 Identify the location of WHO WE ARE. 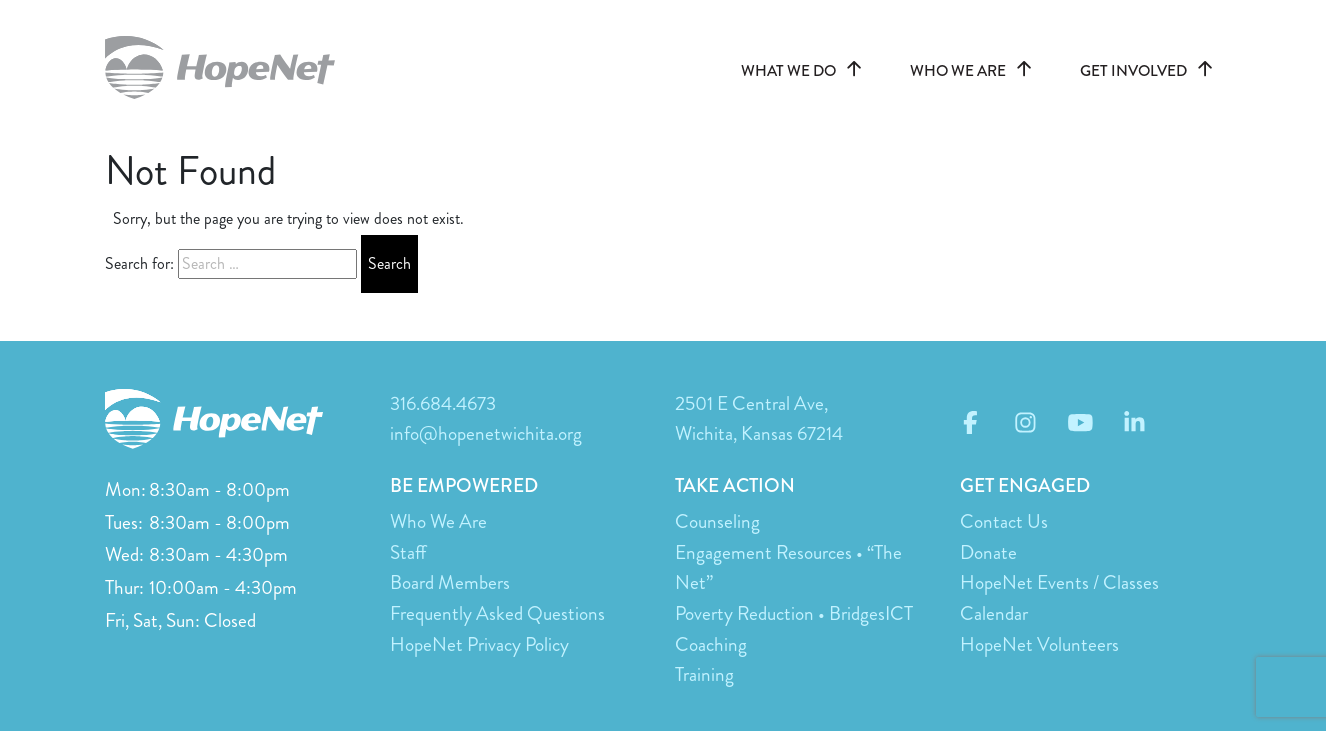
(975, 71).